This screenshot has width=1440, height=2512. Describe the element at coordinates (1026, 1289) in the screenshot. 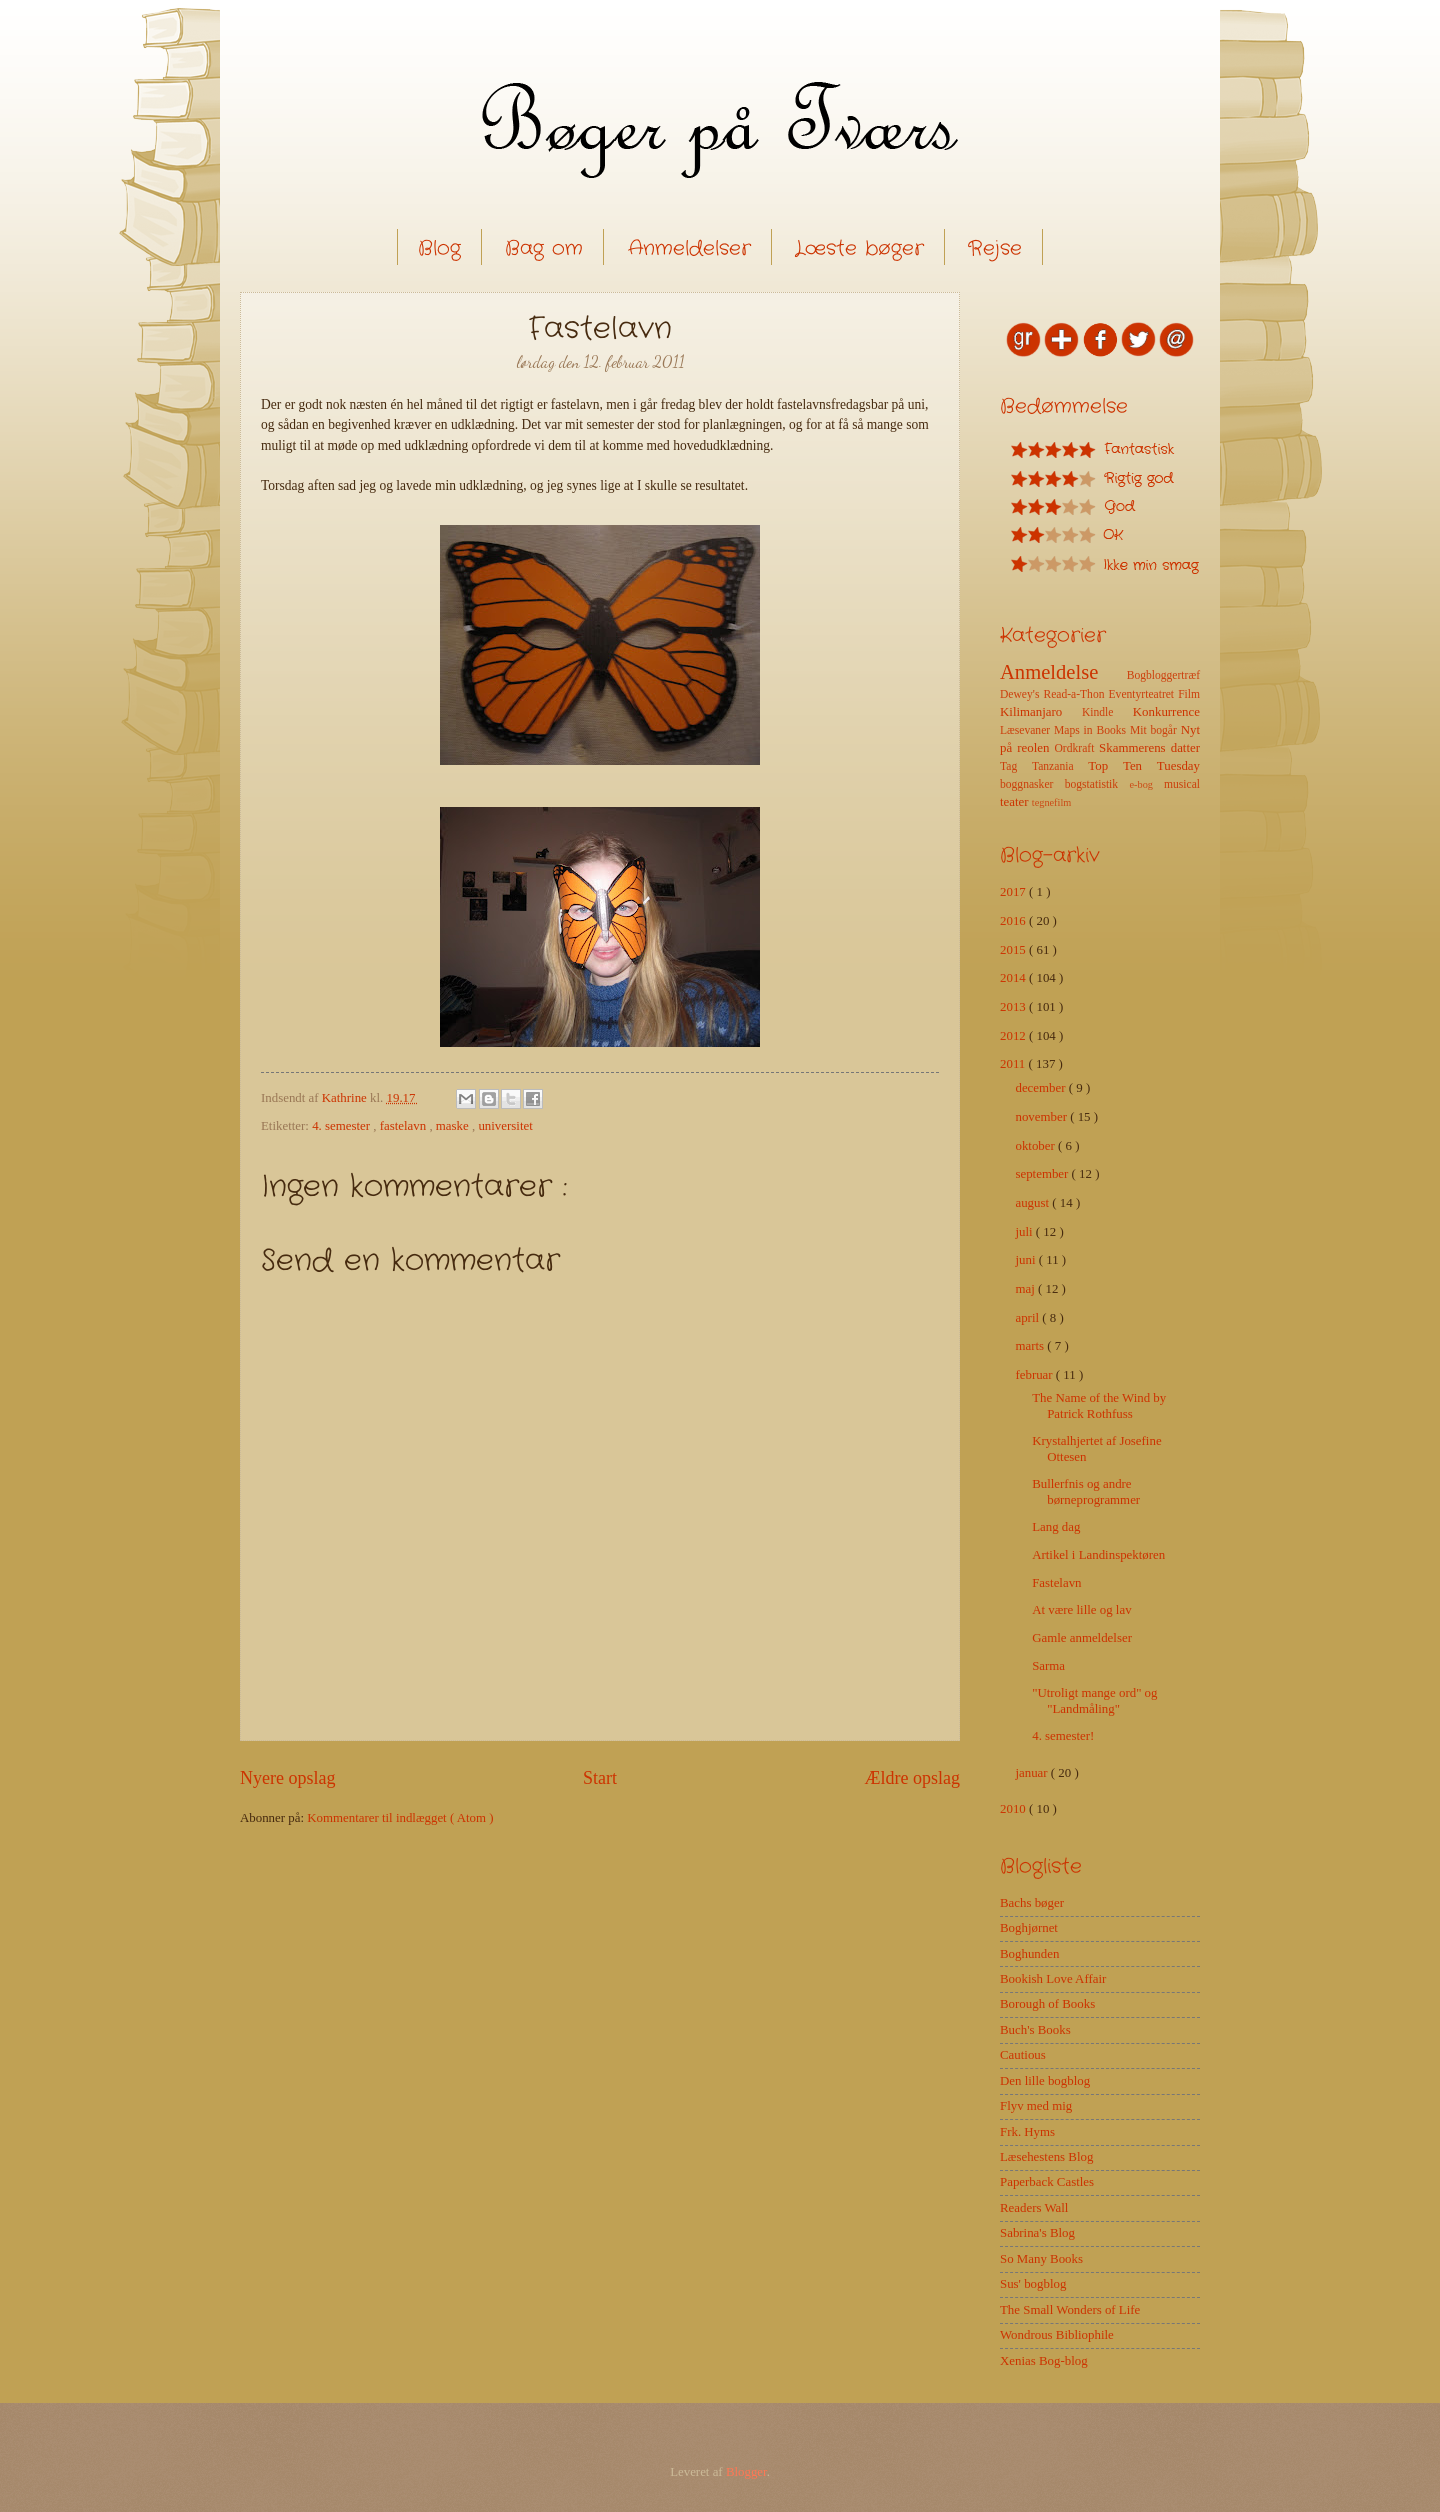

I see `maj` at that location.